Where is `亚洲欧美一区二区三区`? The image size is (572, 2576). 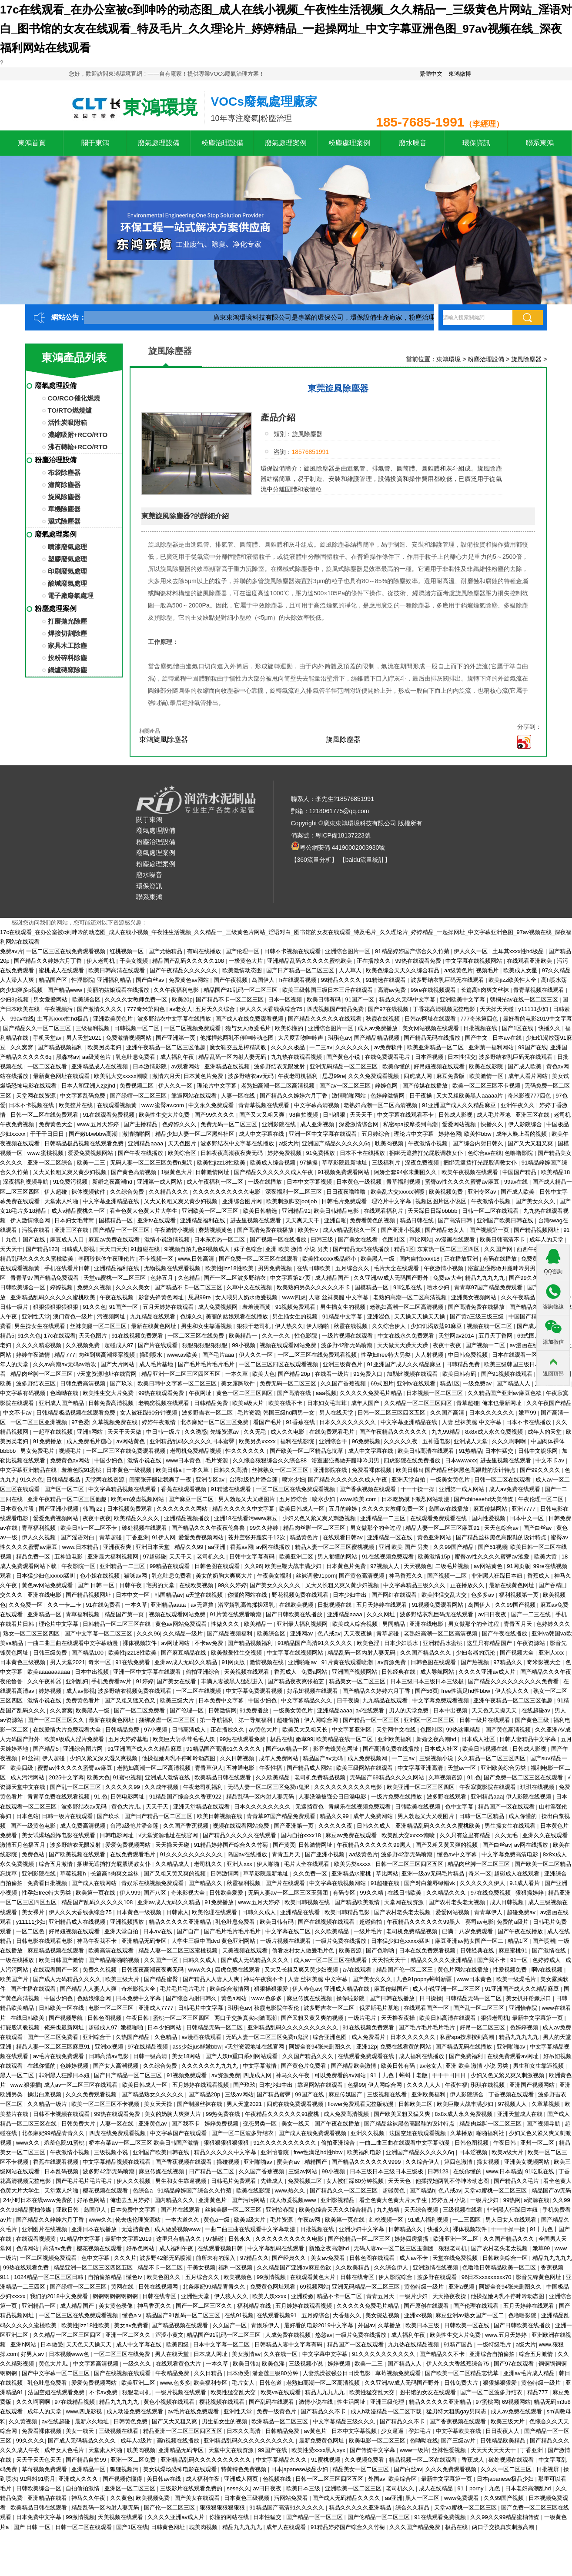 亚洲欧美一区二区三区 is located at coordinates (211, 1211).